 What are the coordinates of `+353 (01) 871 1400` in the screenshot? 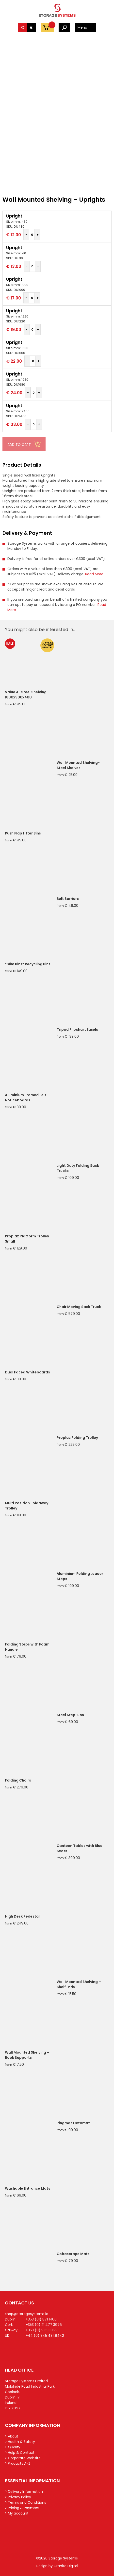 It's located at (41, 2319).